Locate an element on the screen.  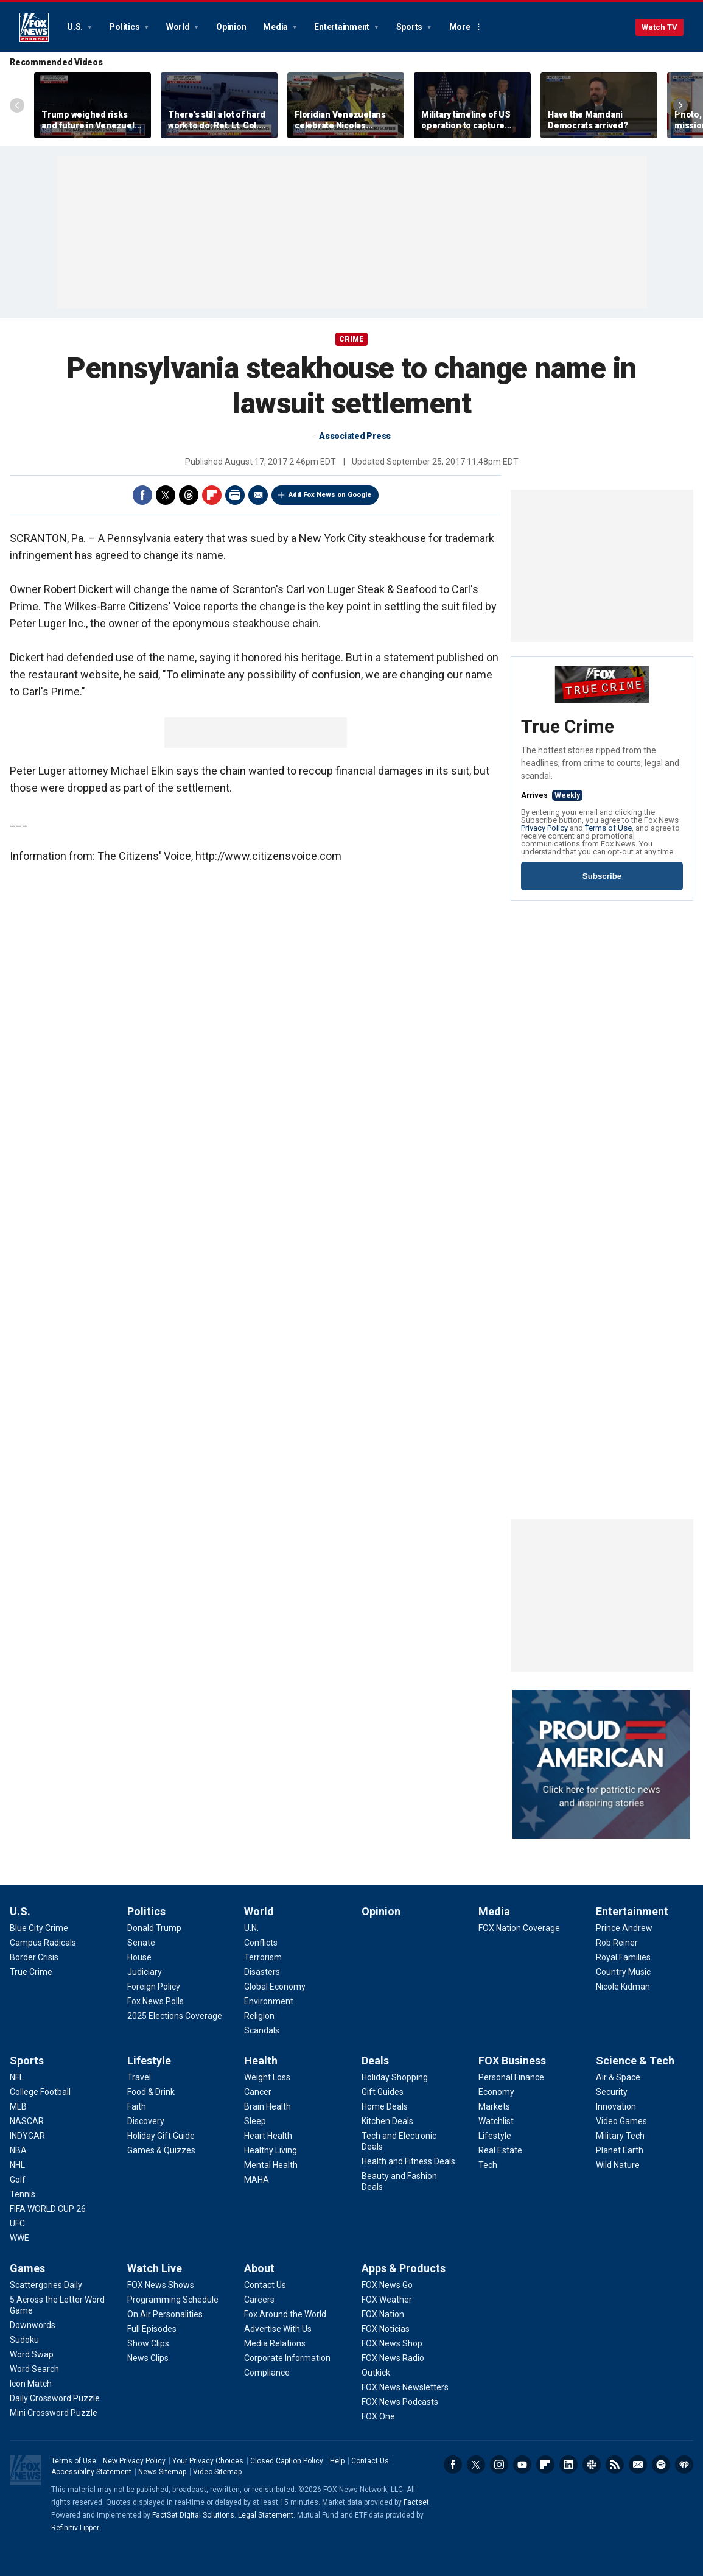
[Deals - Home Deals] is located at coordinates (385, 2106).